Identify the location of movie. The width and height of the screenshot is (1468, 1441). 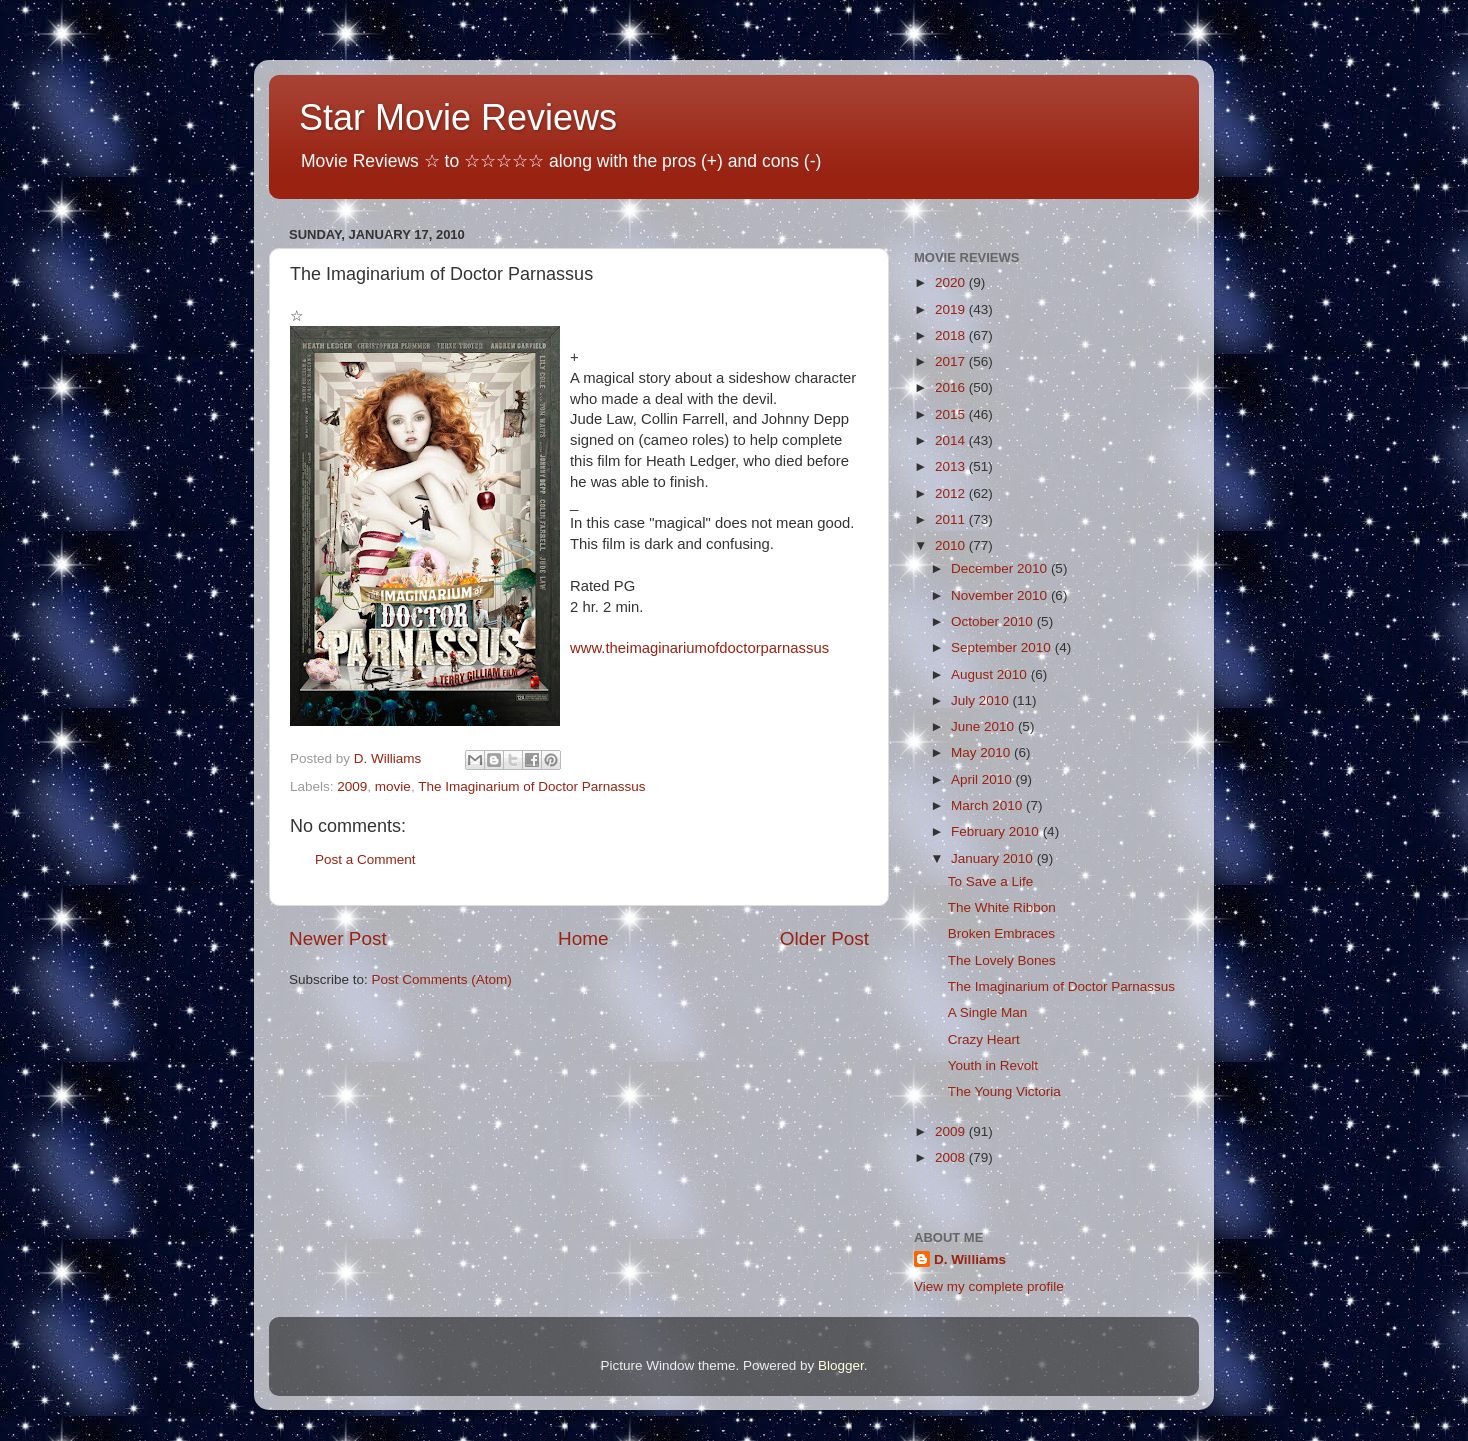
(393, 786).